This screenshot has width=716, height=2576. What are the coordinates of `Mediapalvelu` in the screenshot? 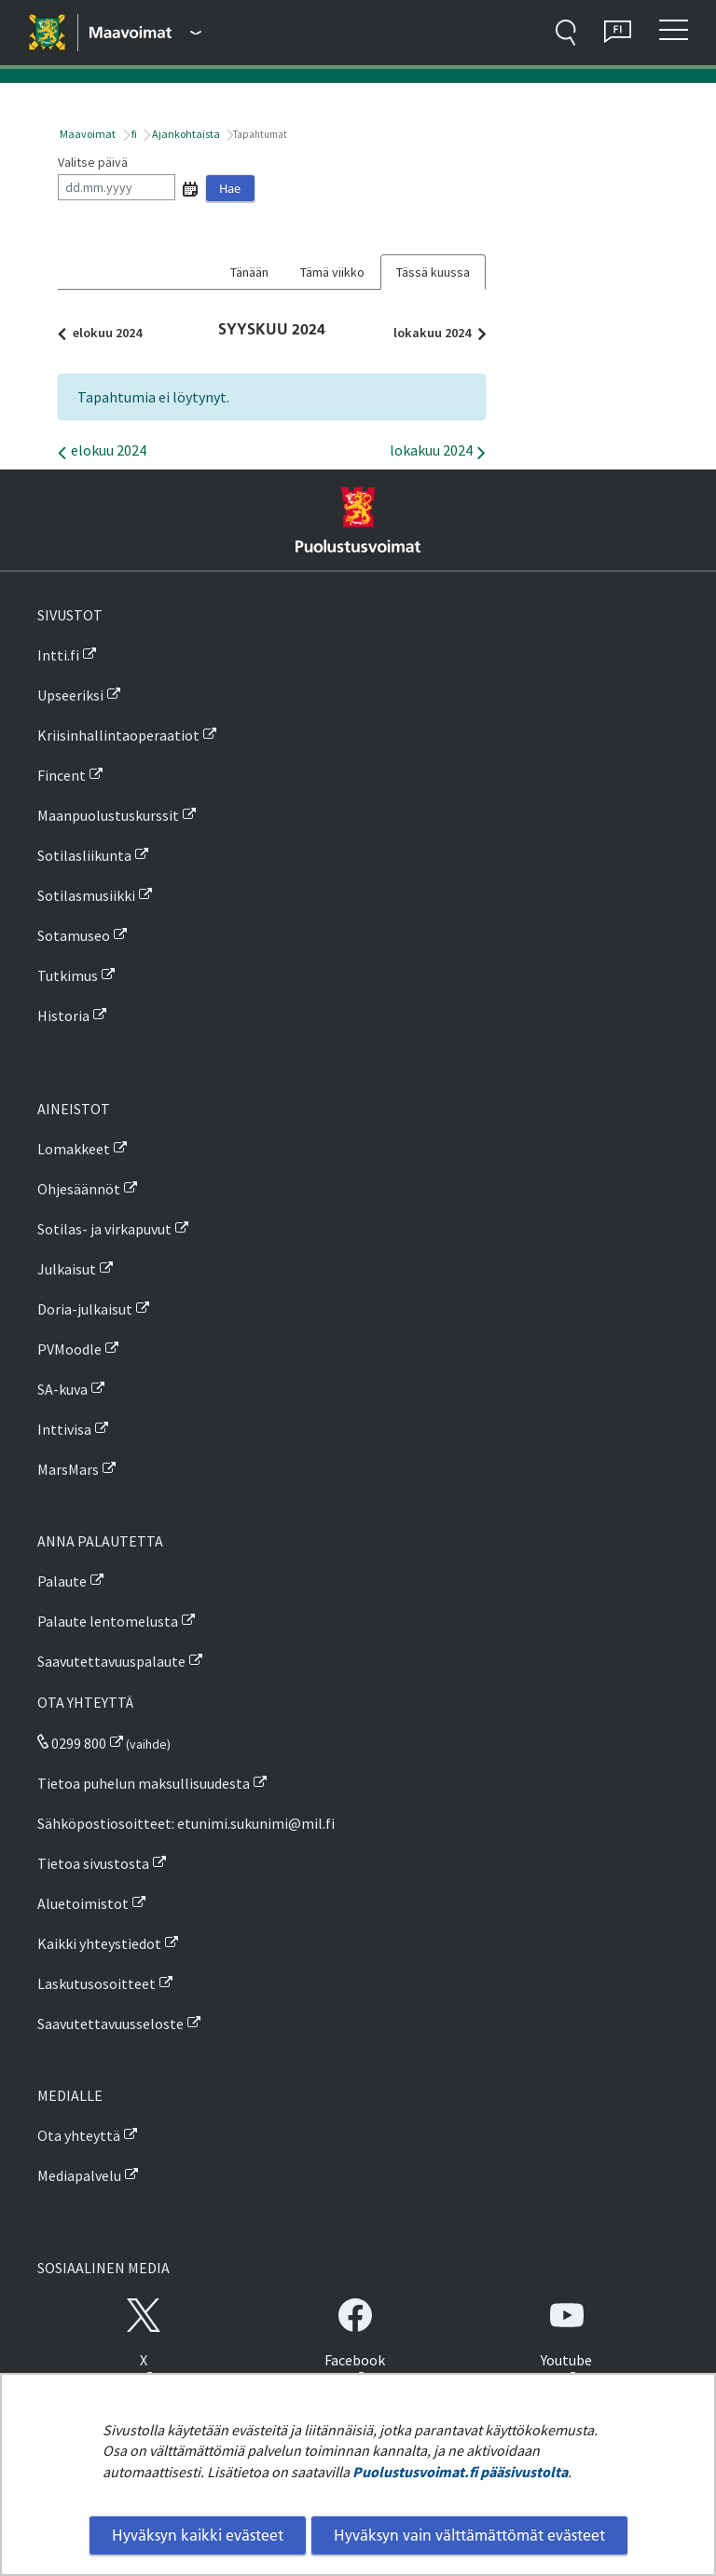 It's located at (79, 2175).